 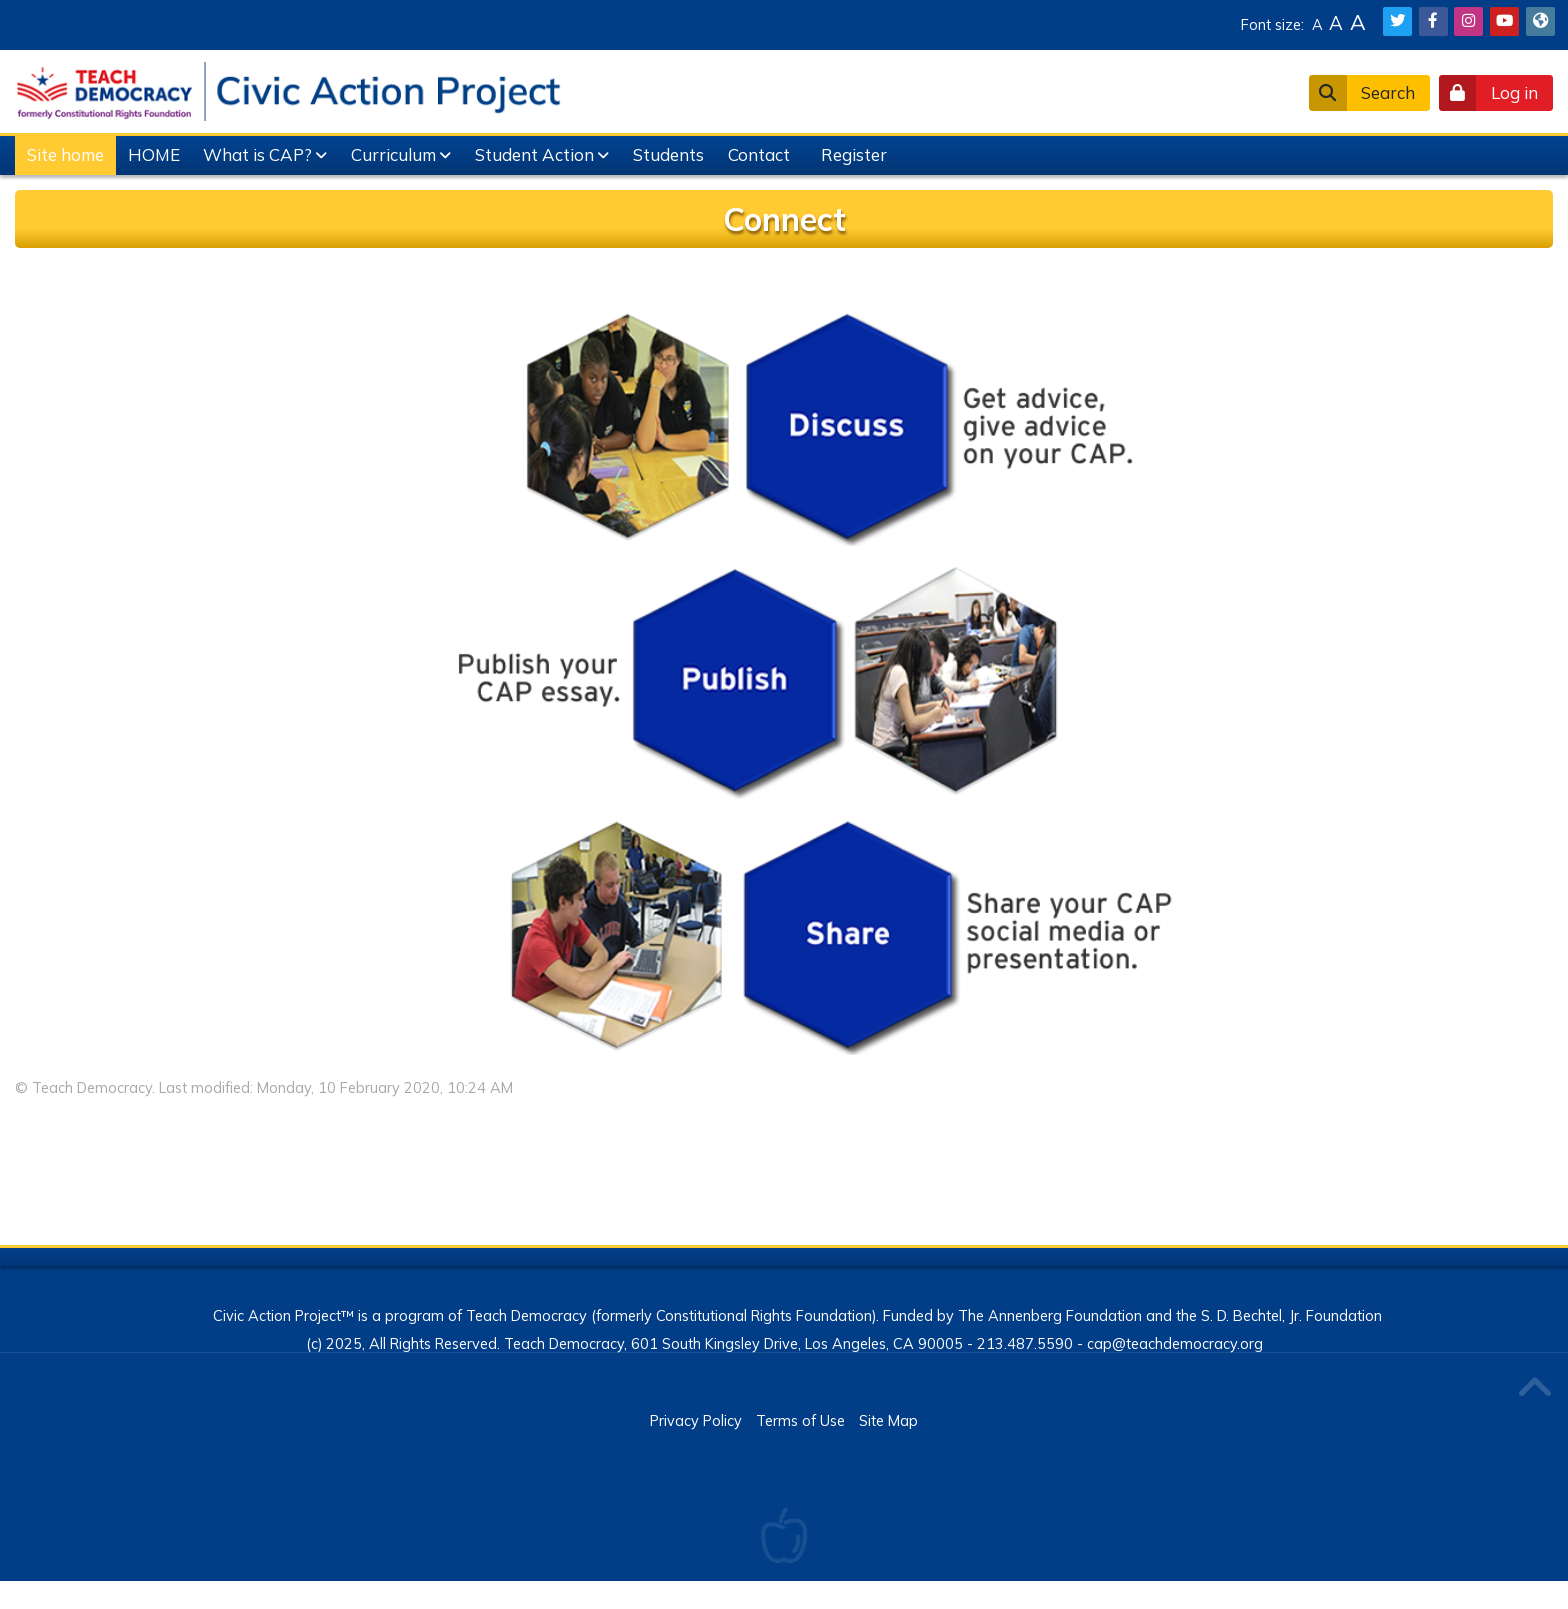 I want to click on Students, so click(x=668, y=154).